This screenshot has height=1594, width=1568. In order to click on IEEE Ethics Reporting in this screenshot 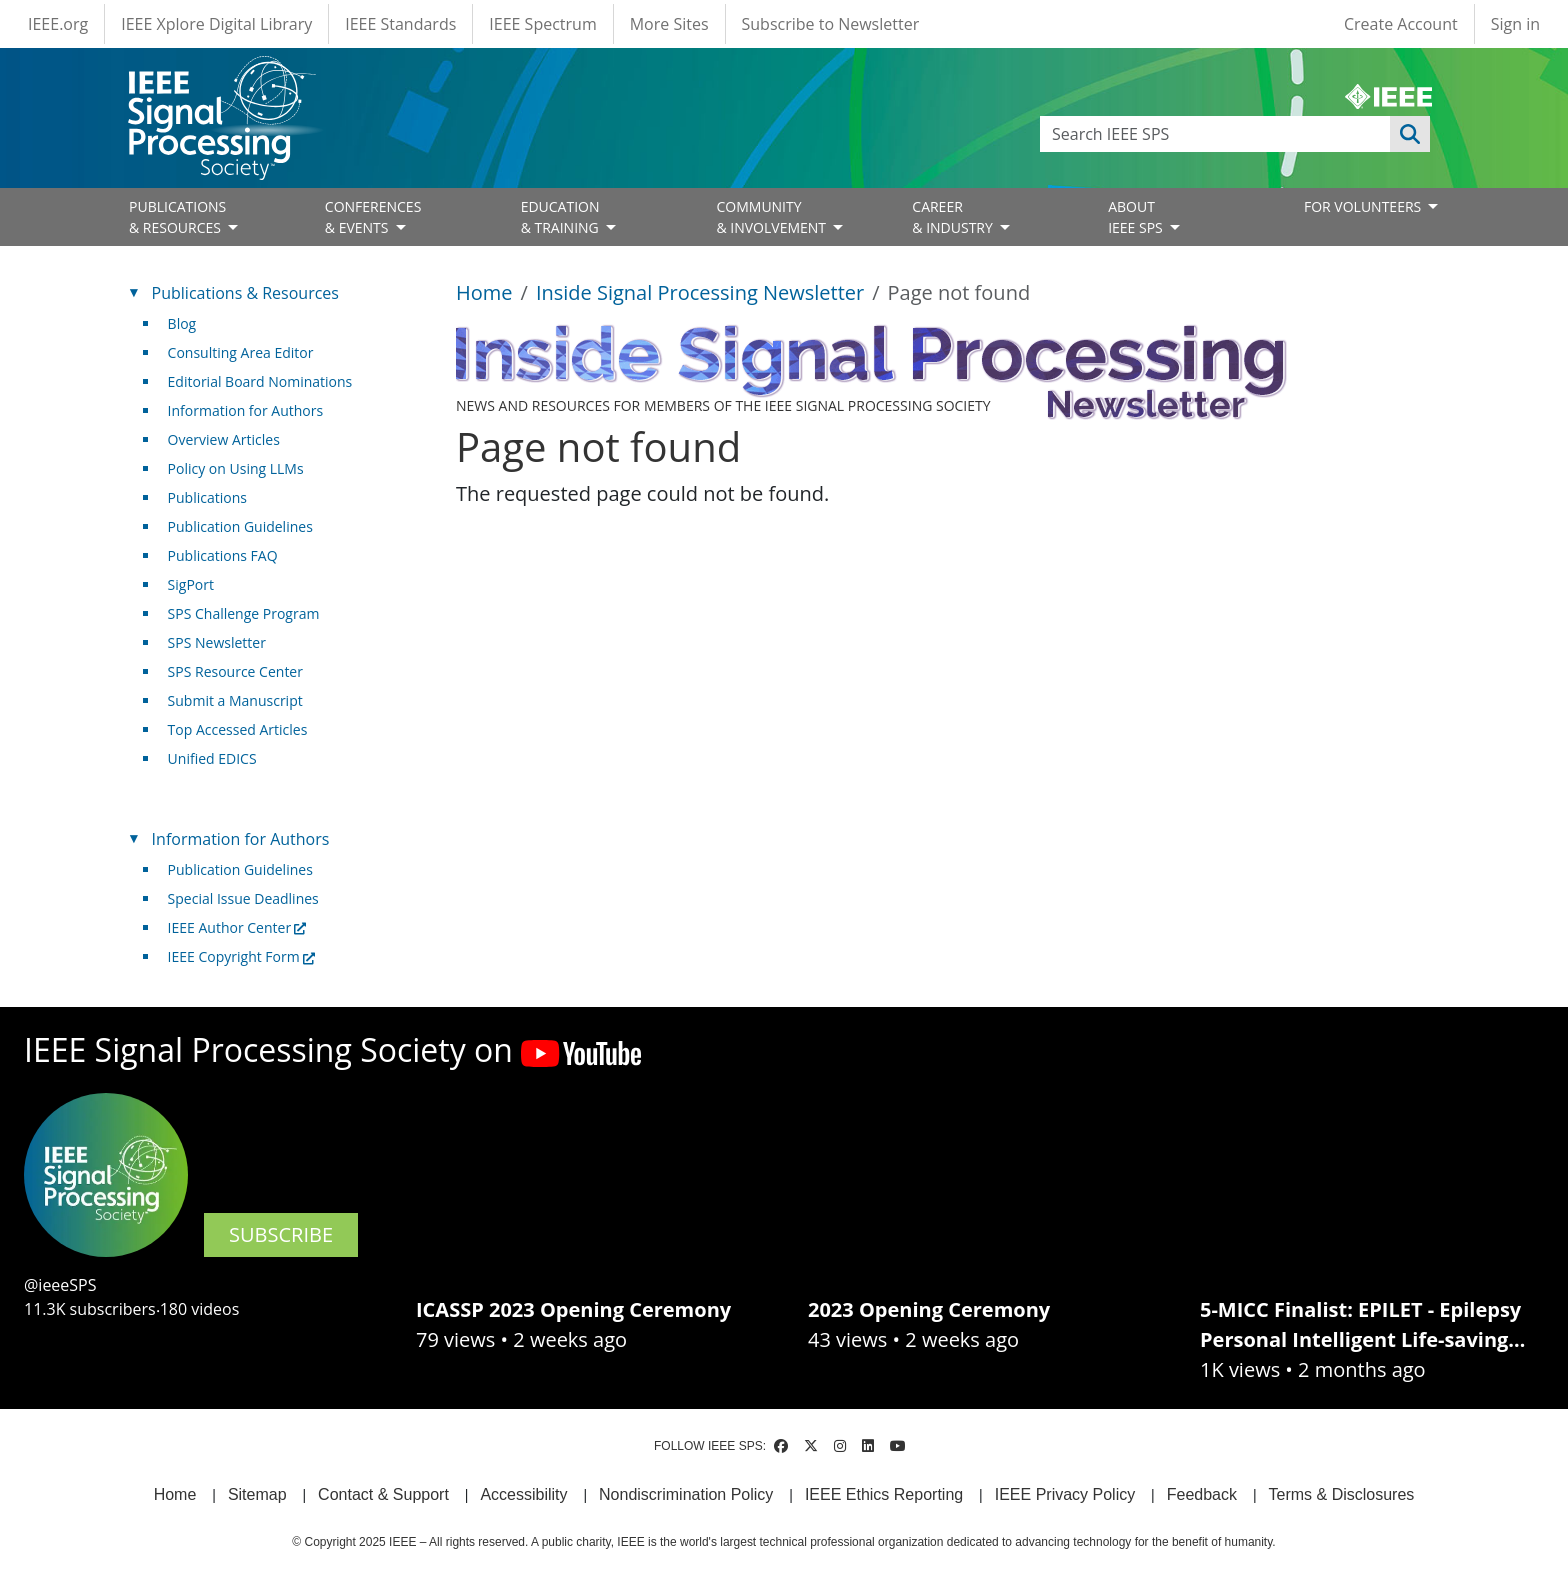, I will do `click(884, 1494)`.